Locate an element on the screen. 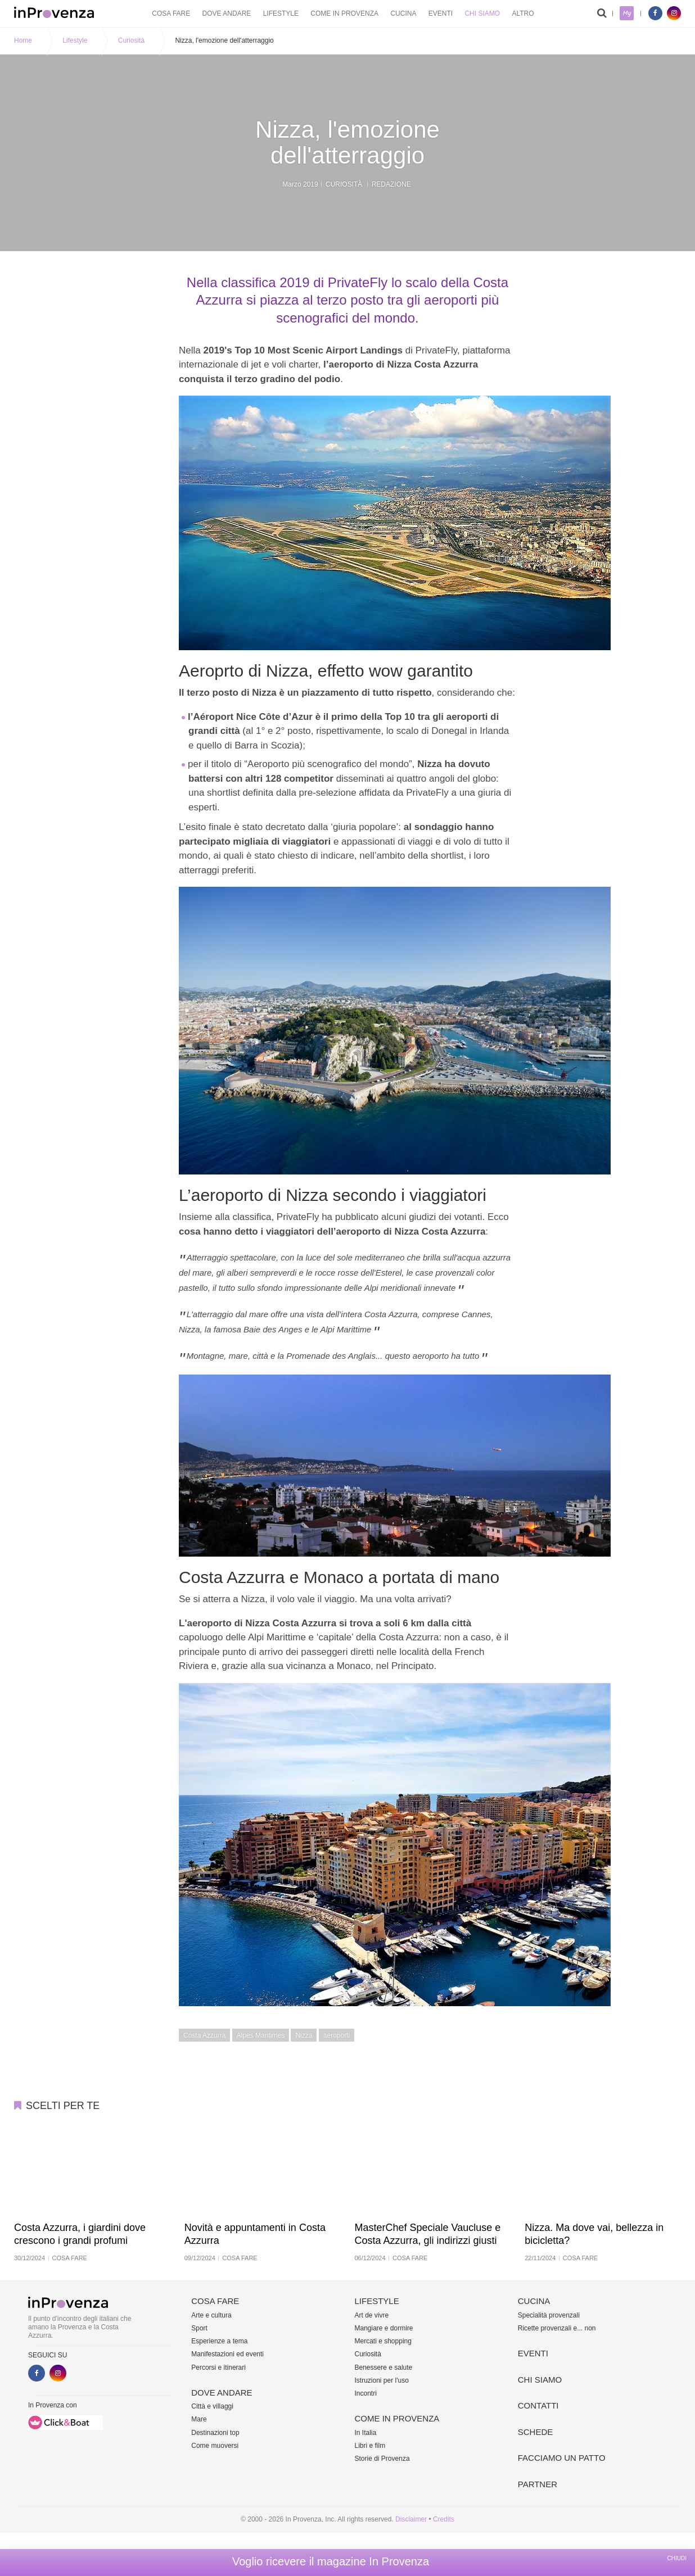 The width and height of the screenshot is (695, 2576). Mare is located at coordinates (198, 2419).